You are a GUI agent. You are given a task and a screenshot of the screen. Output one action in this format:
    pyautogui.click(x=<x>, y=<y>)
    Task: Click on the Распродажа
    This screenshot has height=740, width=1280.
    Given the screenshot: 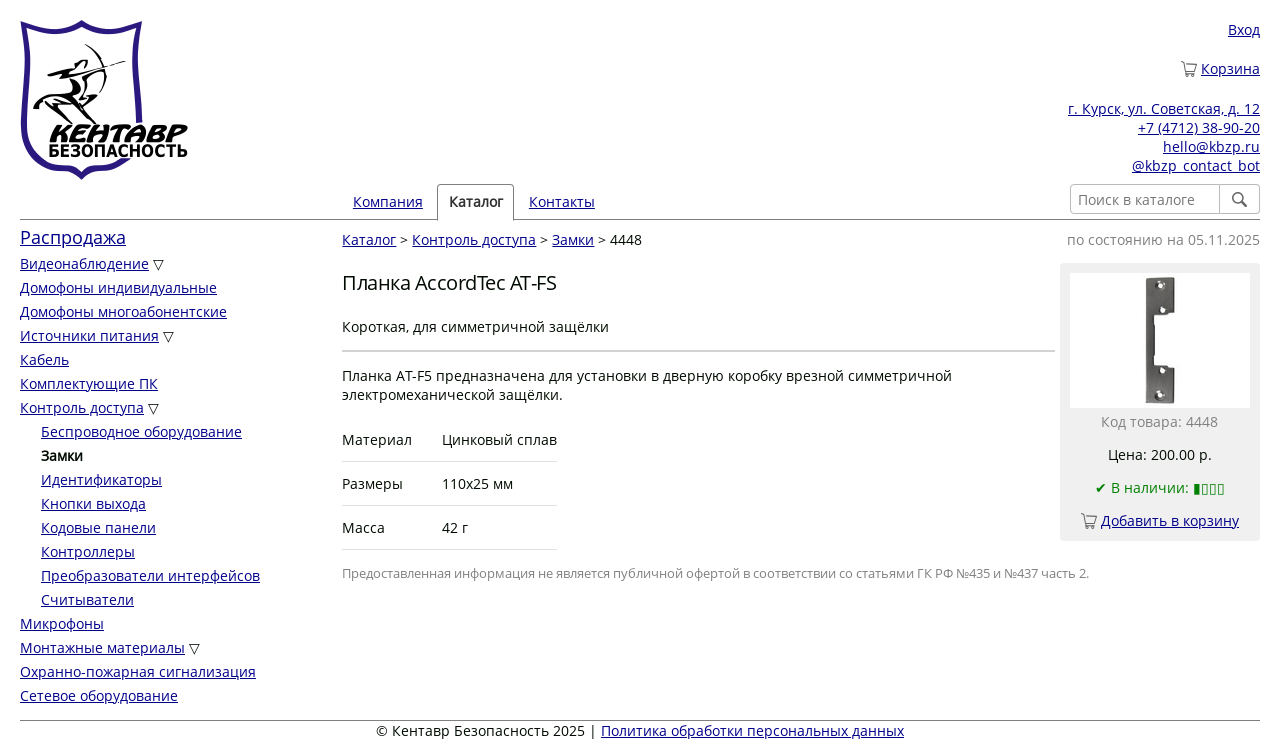 What is the action you would take?
    pyautogui.click(x=73, y=237)
    